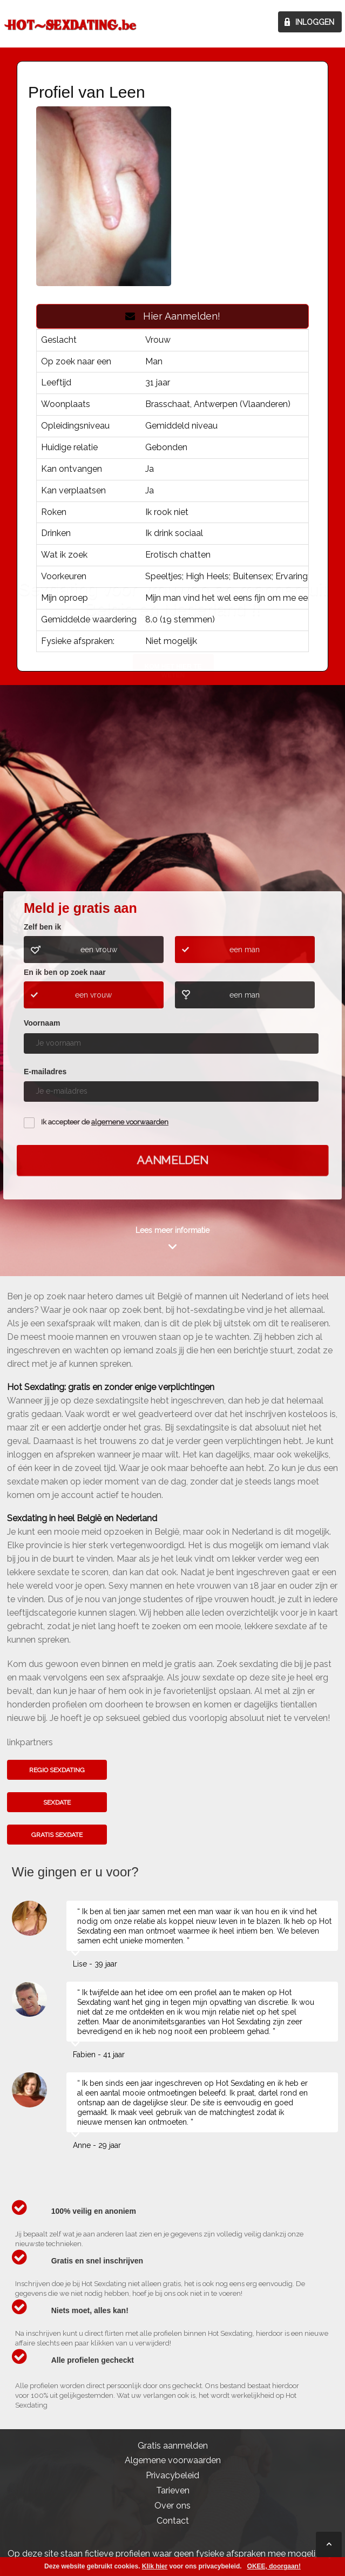 The width and height of the screenshot is (345, 2576). I want to click on OKEE, doorgaan!, so click(274, 2566).